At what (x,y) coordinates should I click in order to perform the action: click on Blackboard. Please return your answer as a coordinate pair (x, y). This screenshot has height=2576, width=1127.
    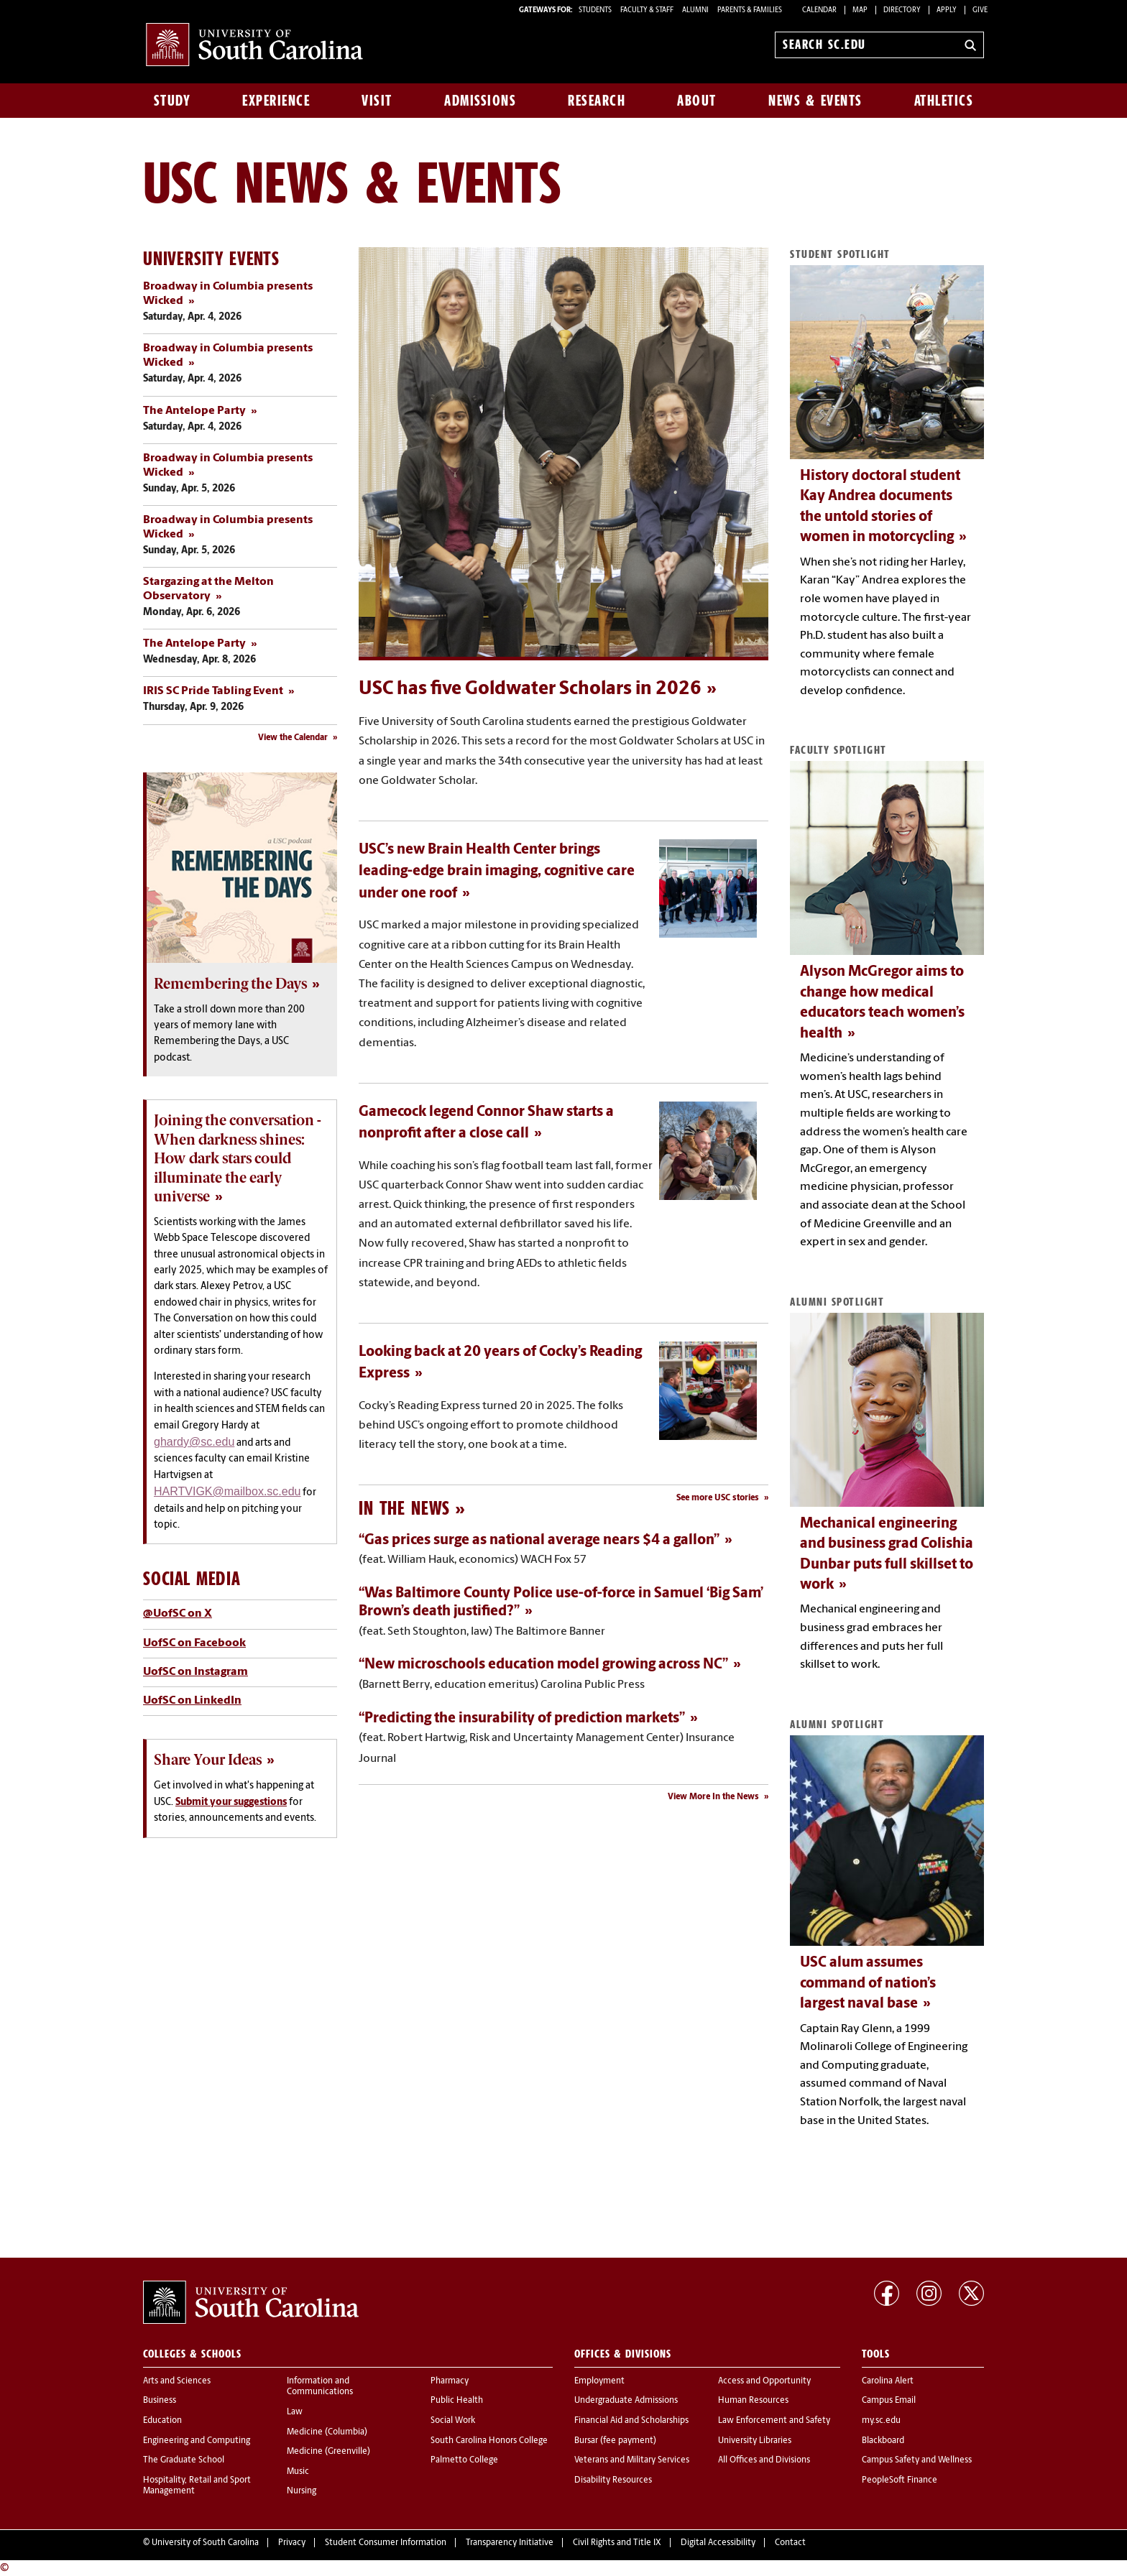
    Looking at the image, I should click on (883, 2441).